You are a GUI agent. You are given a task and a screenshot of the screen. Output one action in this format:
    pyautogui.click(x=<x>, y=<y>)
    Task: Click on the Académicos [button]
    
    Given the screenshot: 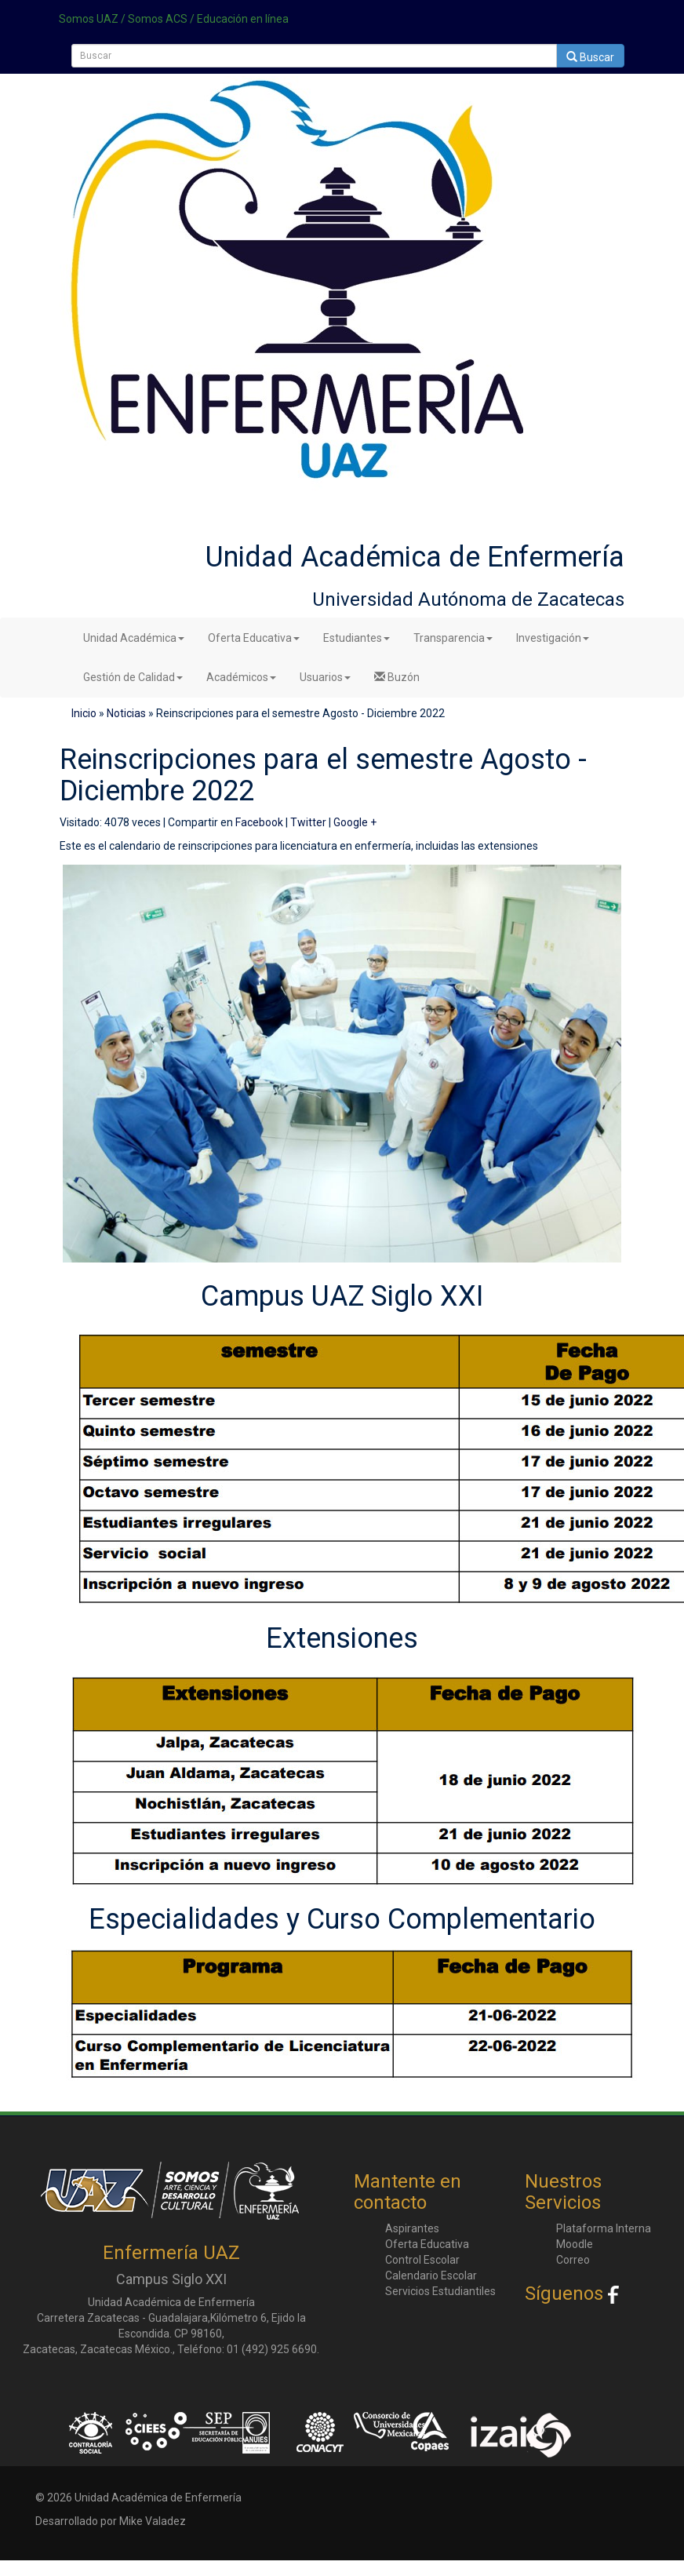 What is the action you would take?
    pyautogui.click(x=241, y=677)
    